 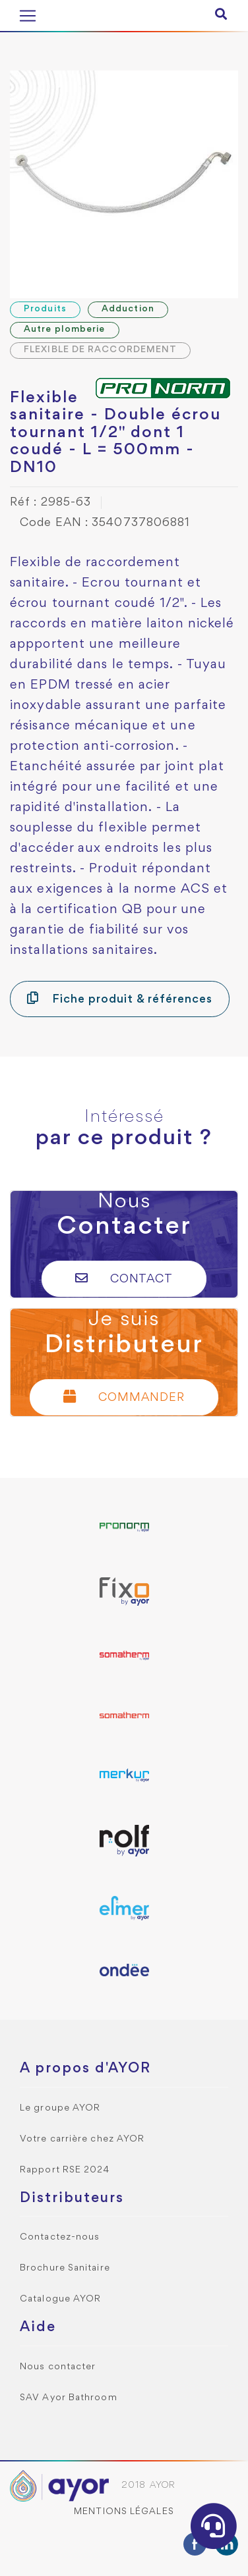 I want to click on Mentions légales, so click(x=124, y=2512).